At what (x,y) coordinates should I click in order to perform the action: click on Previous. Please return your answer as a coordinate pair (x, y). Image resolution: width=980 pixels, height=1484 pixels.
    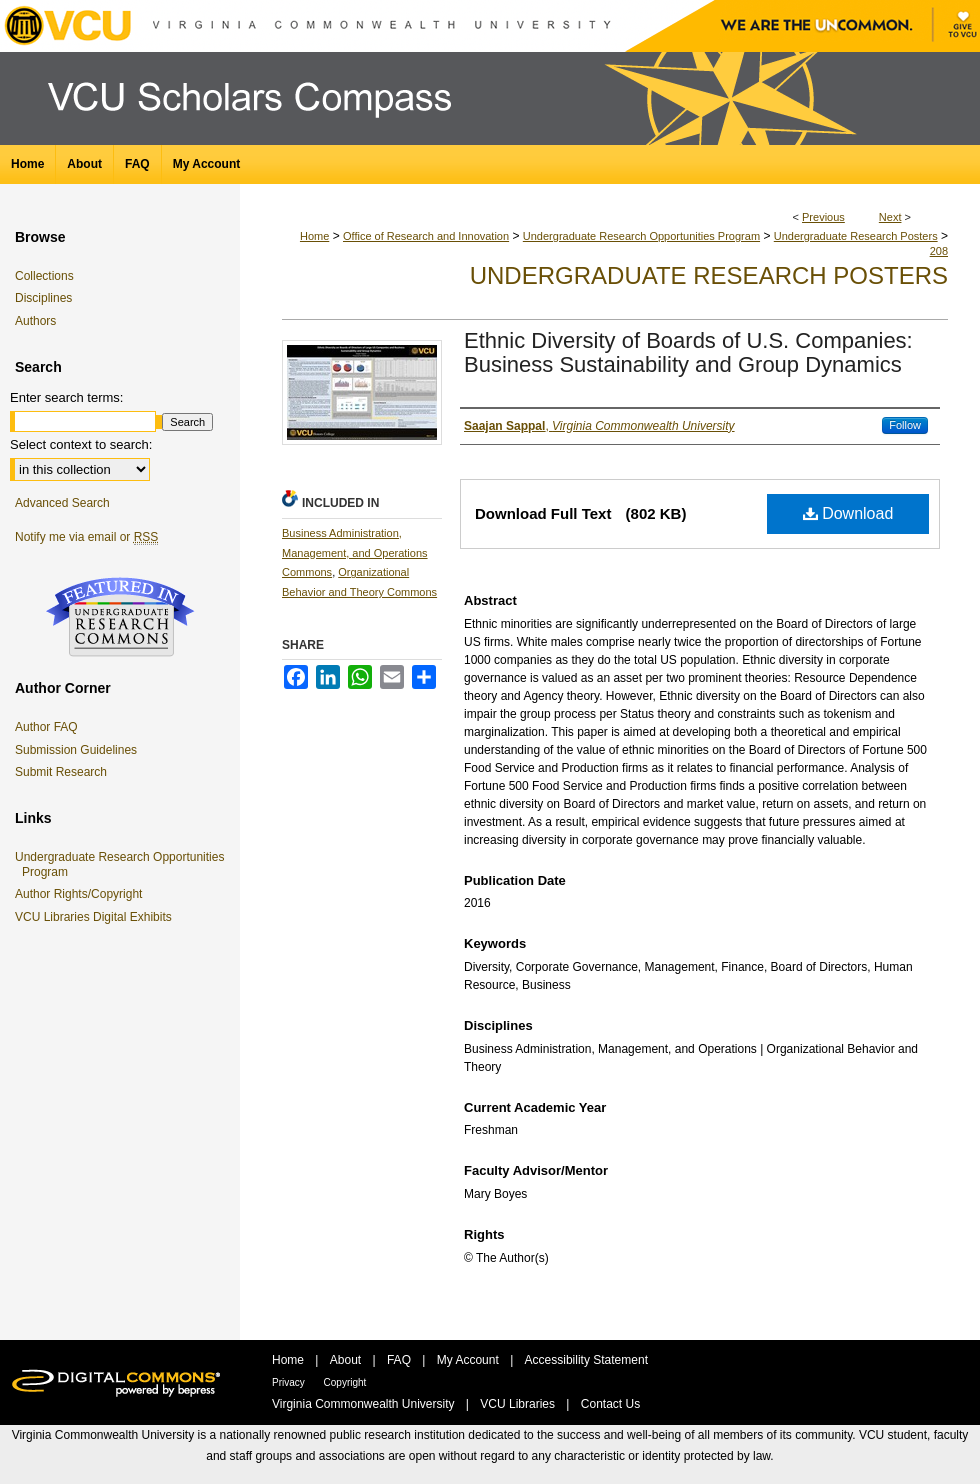
    Looking at the image, I should click on (823, 217).